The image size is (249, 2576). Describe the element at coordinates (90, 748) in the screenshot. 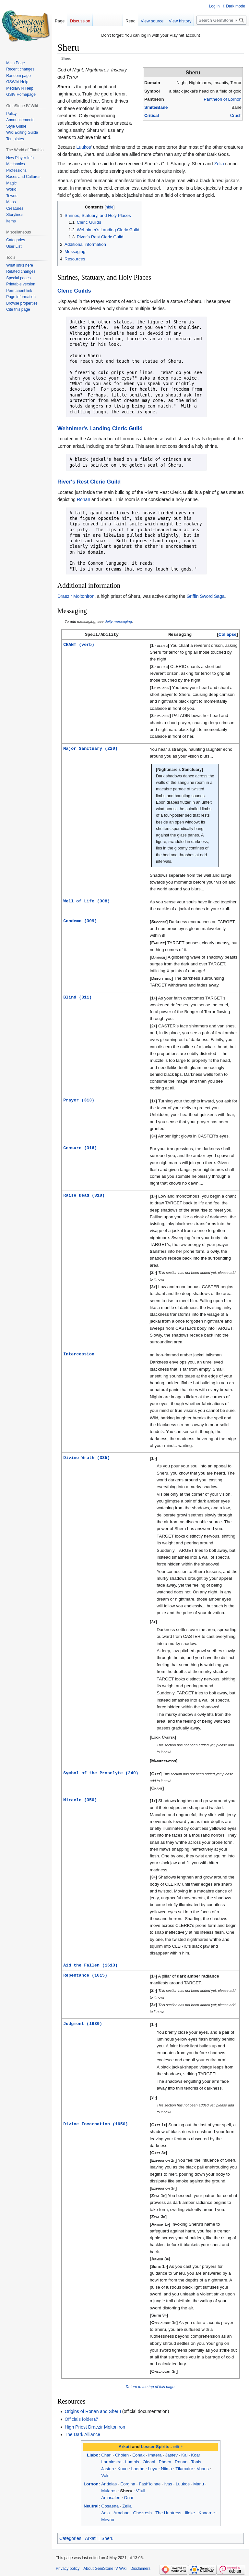

I see `Major Sanctuary (220)` at that location.